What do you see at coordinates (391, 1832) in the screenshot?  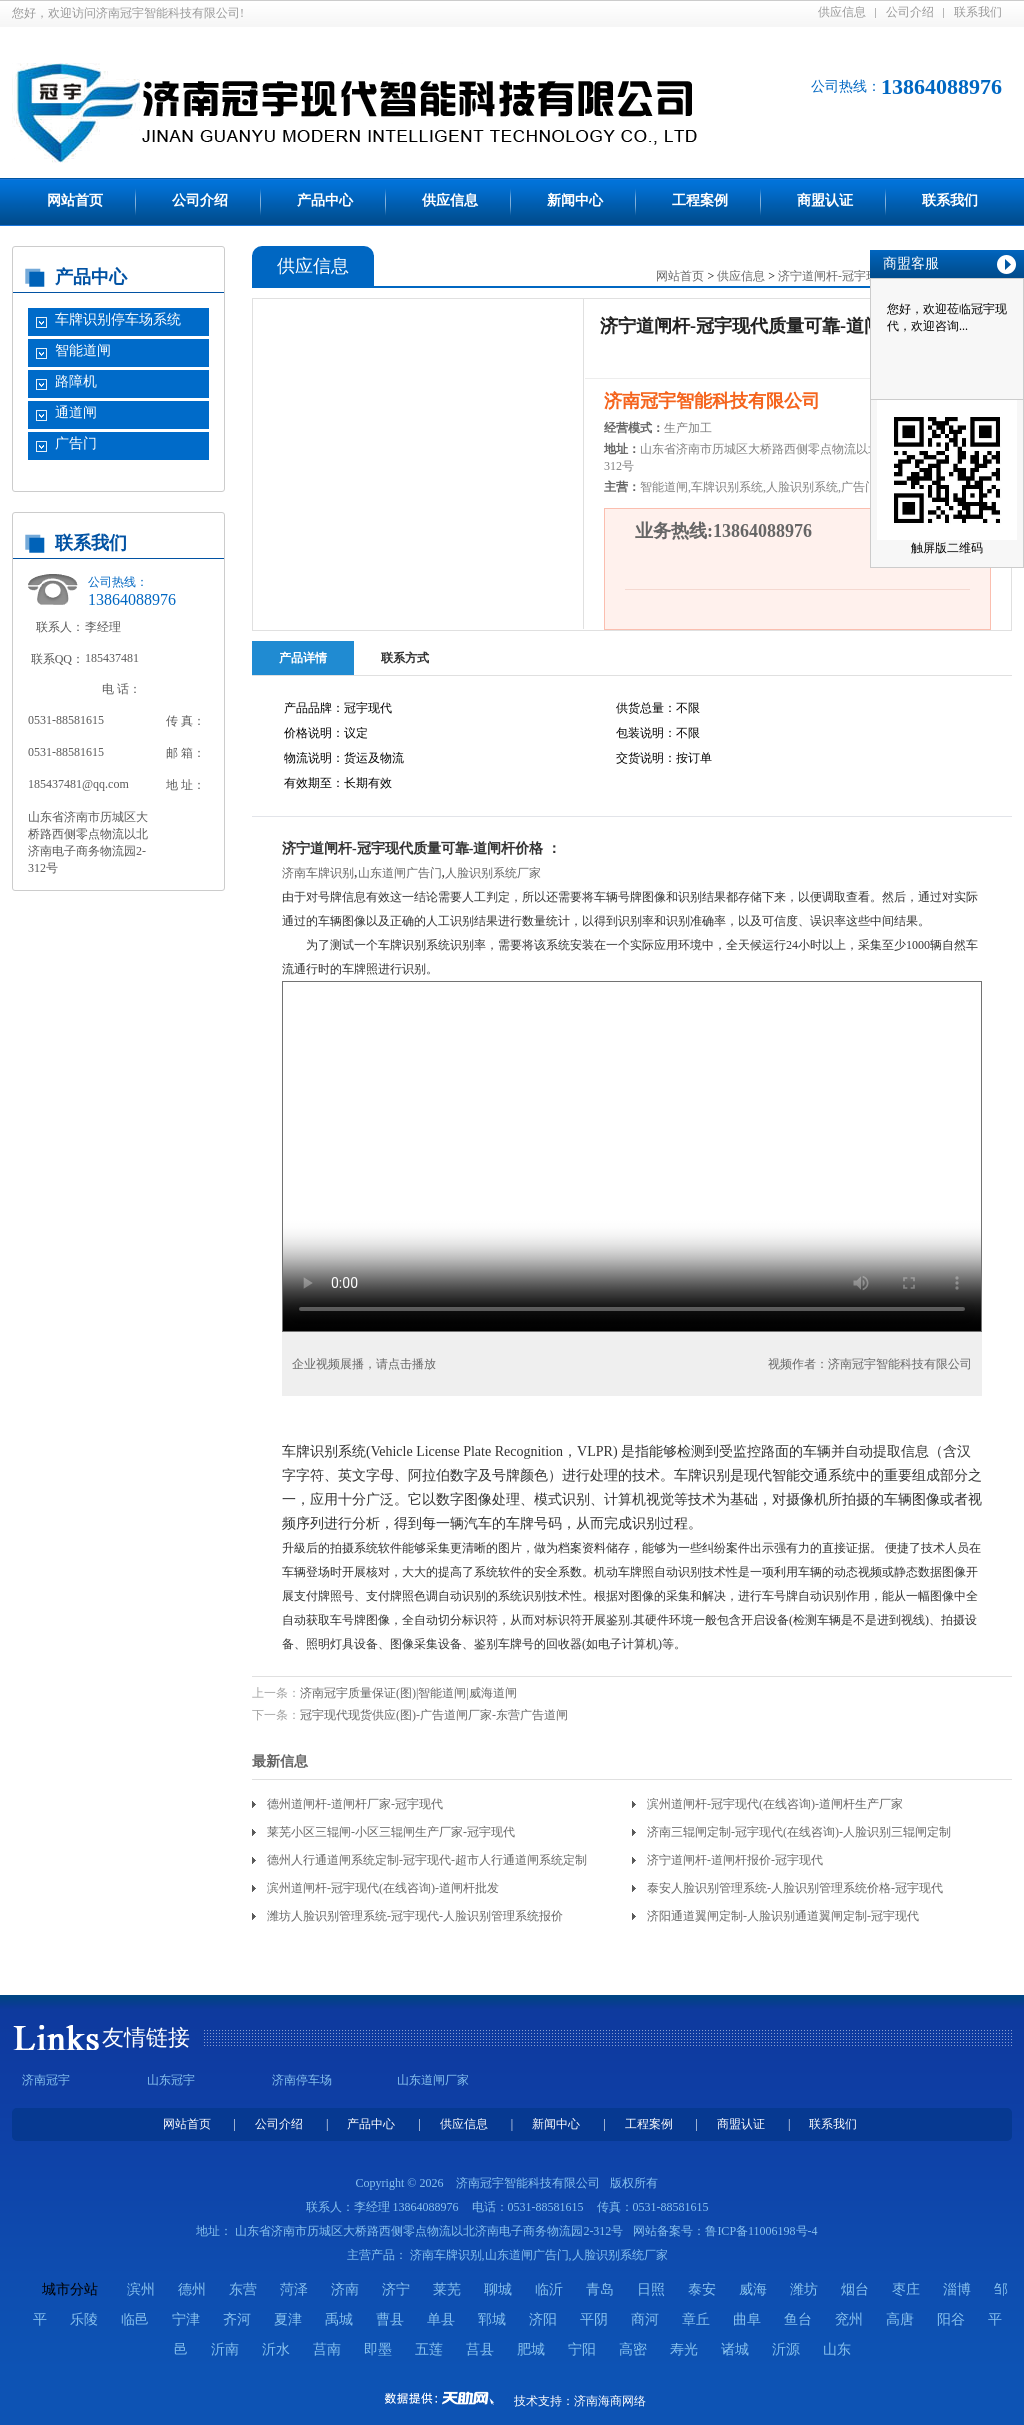 I see `莱芜小区三辊闸-小区三辊闸生产厂家-冠宇现代` at bounding box center [391, 1832].